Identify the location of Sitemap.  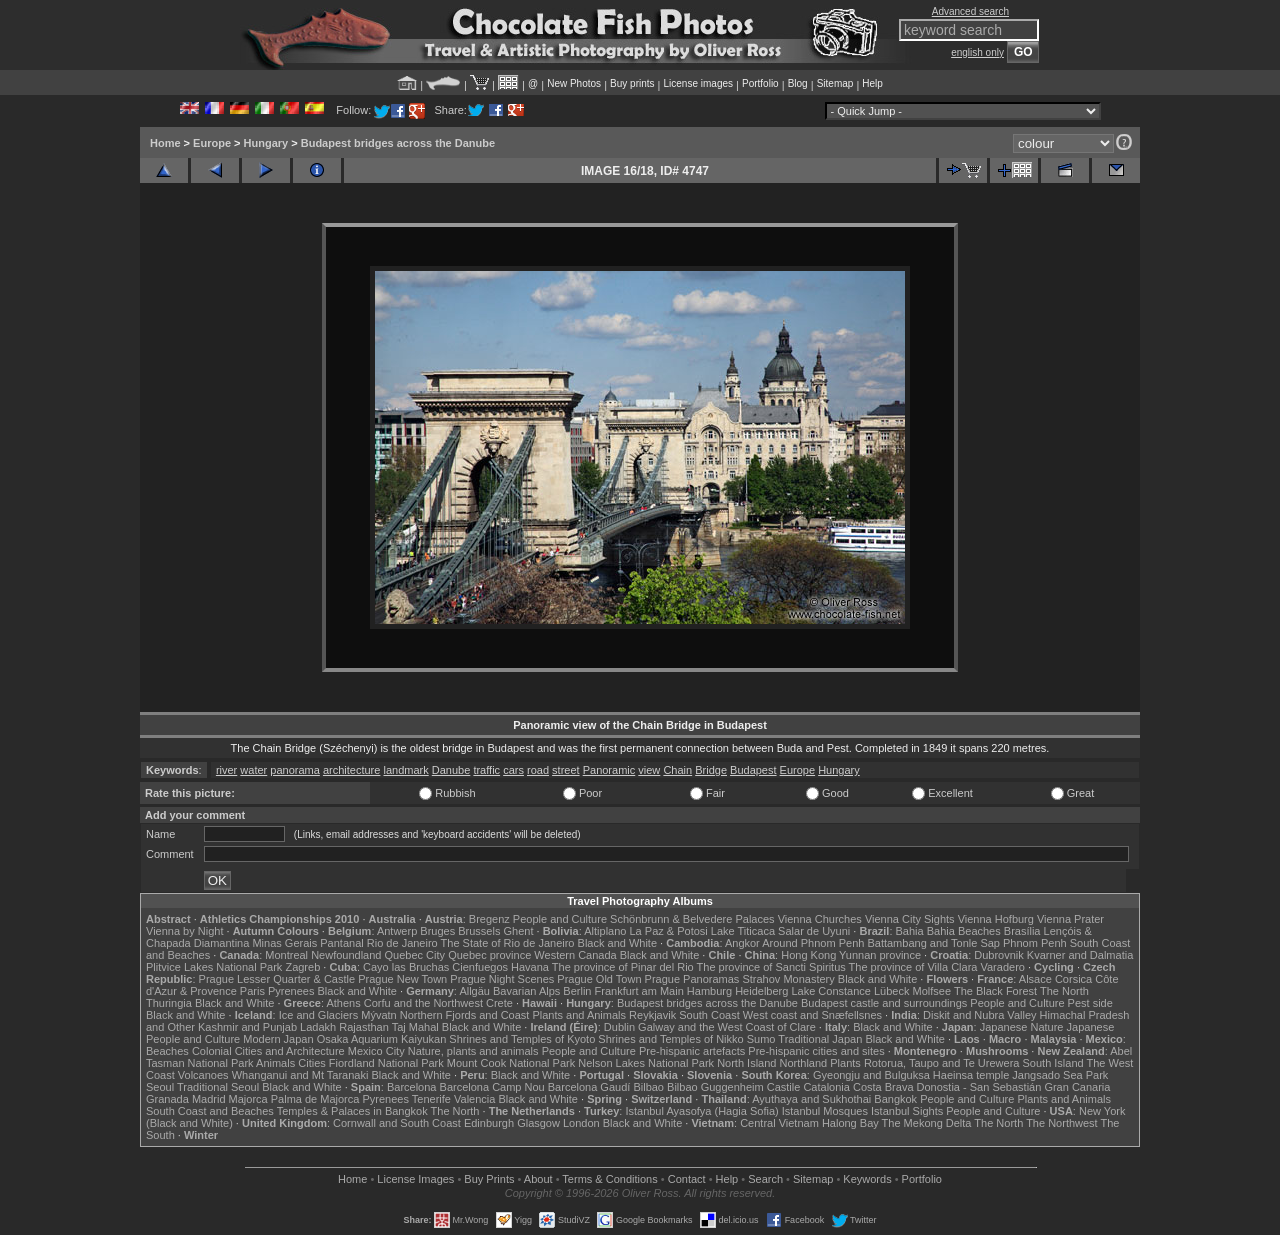
(835, 83).